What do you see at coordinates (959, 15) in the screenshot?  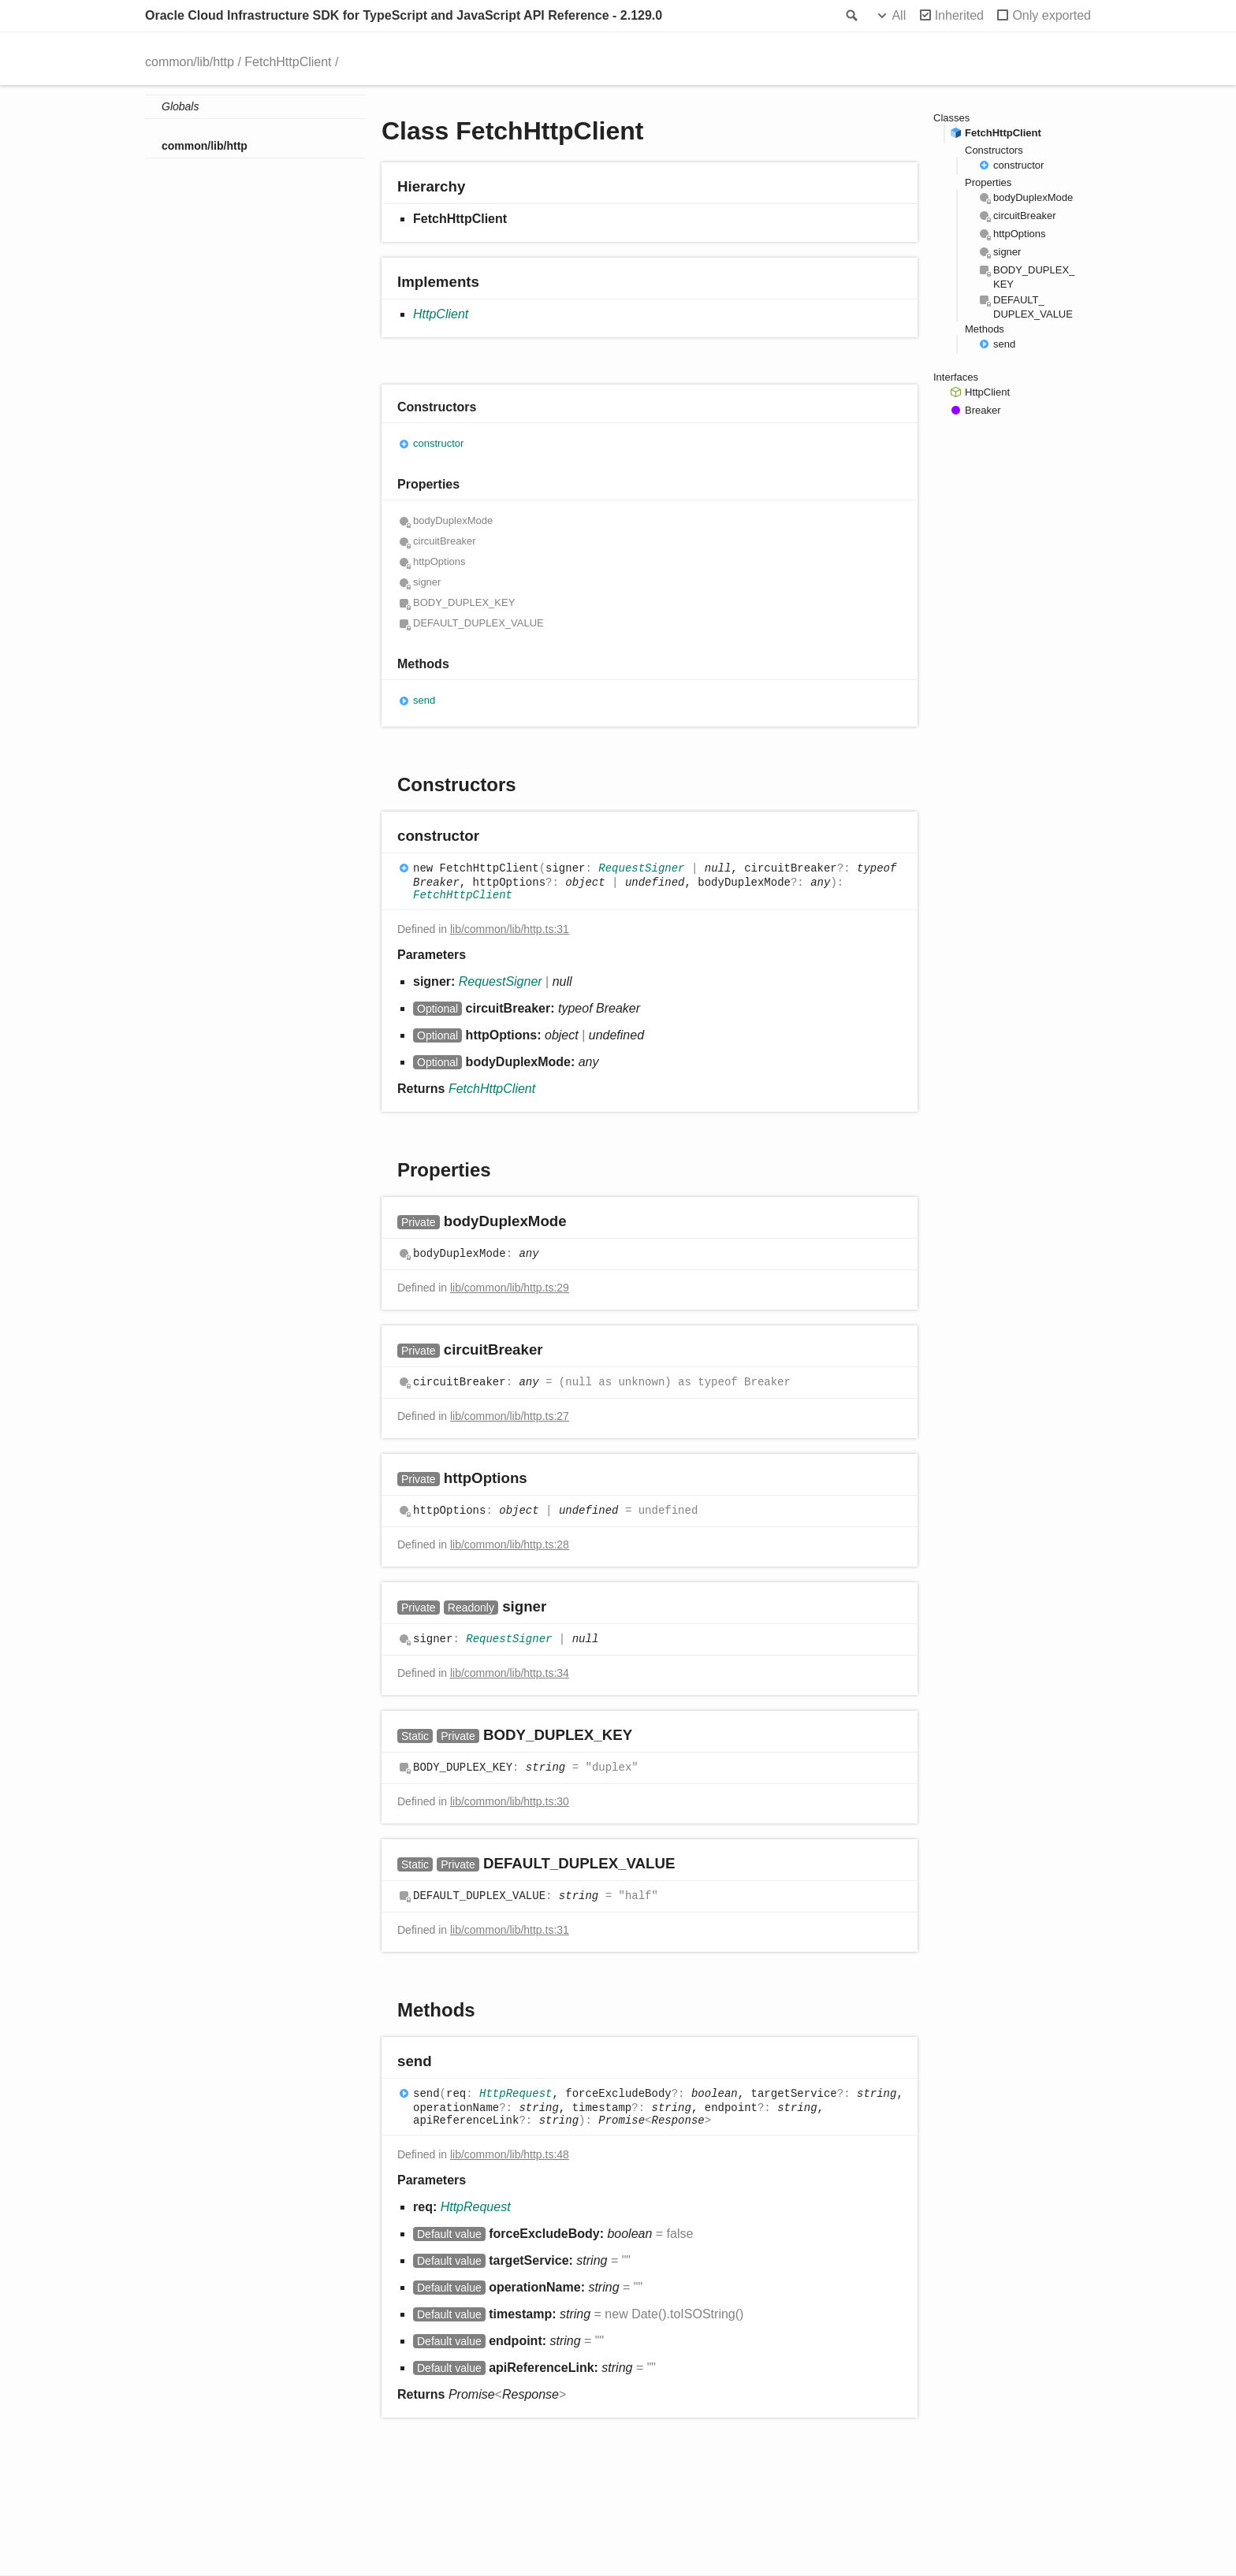 I see `Inherited` at bounding box center [959, 15].